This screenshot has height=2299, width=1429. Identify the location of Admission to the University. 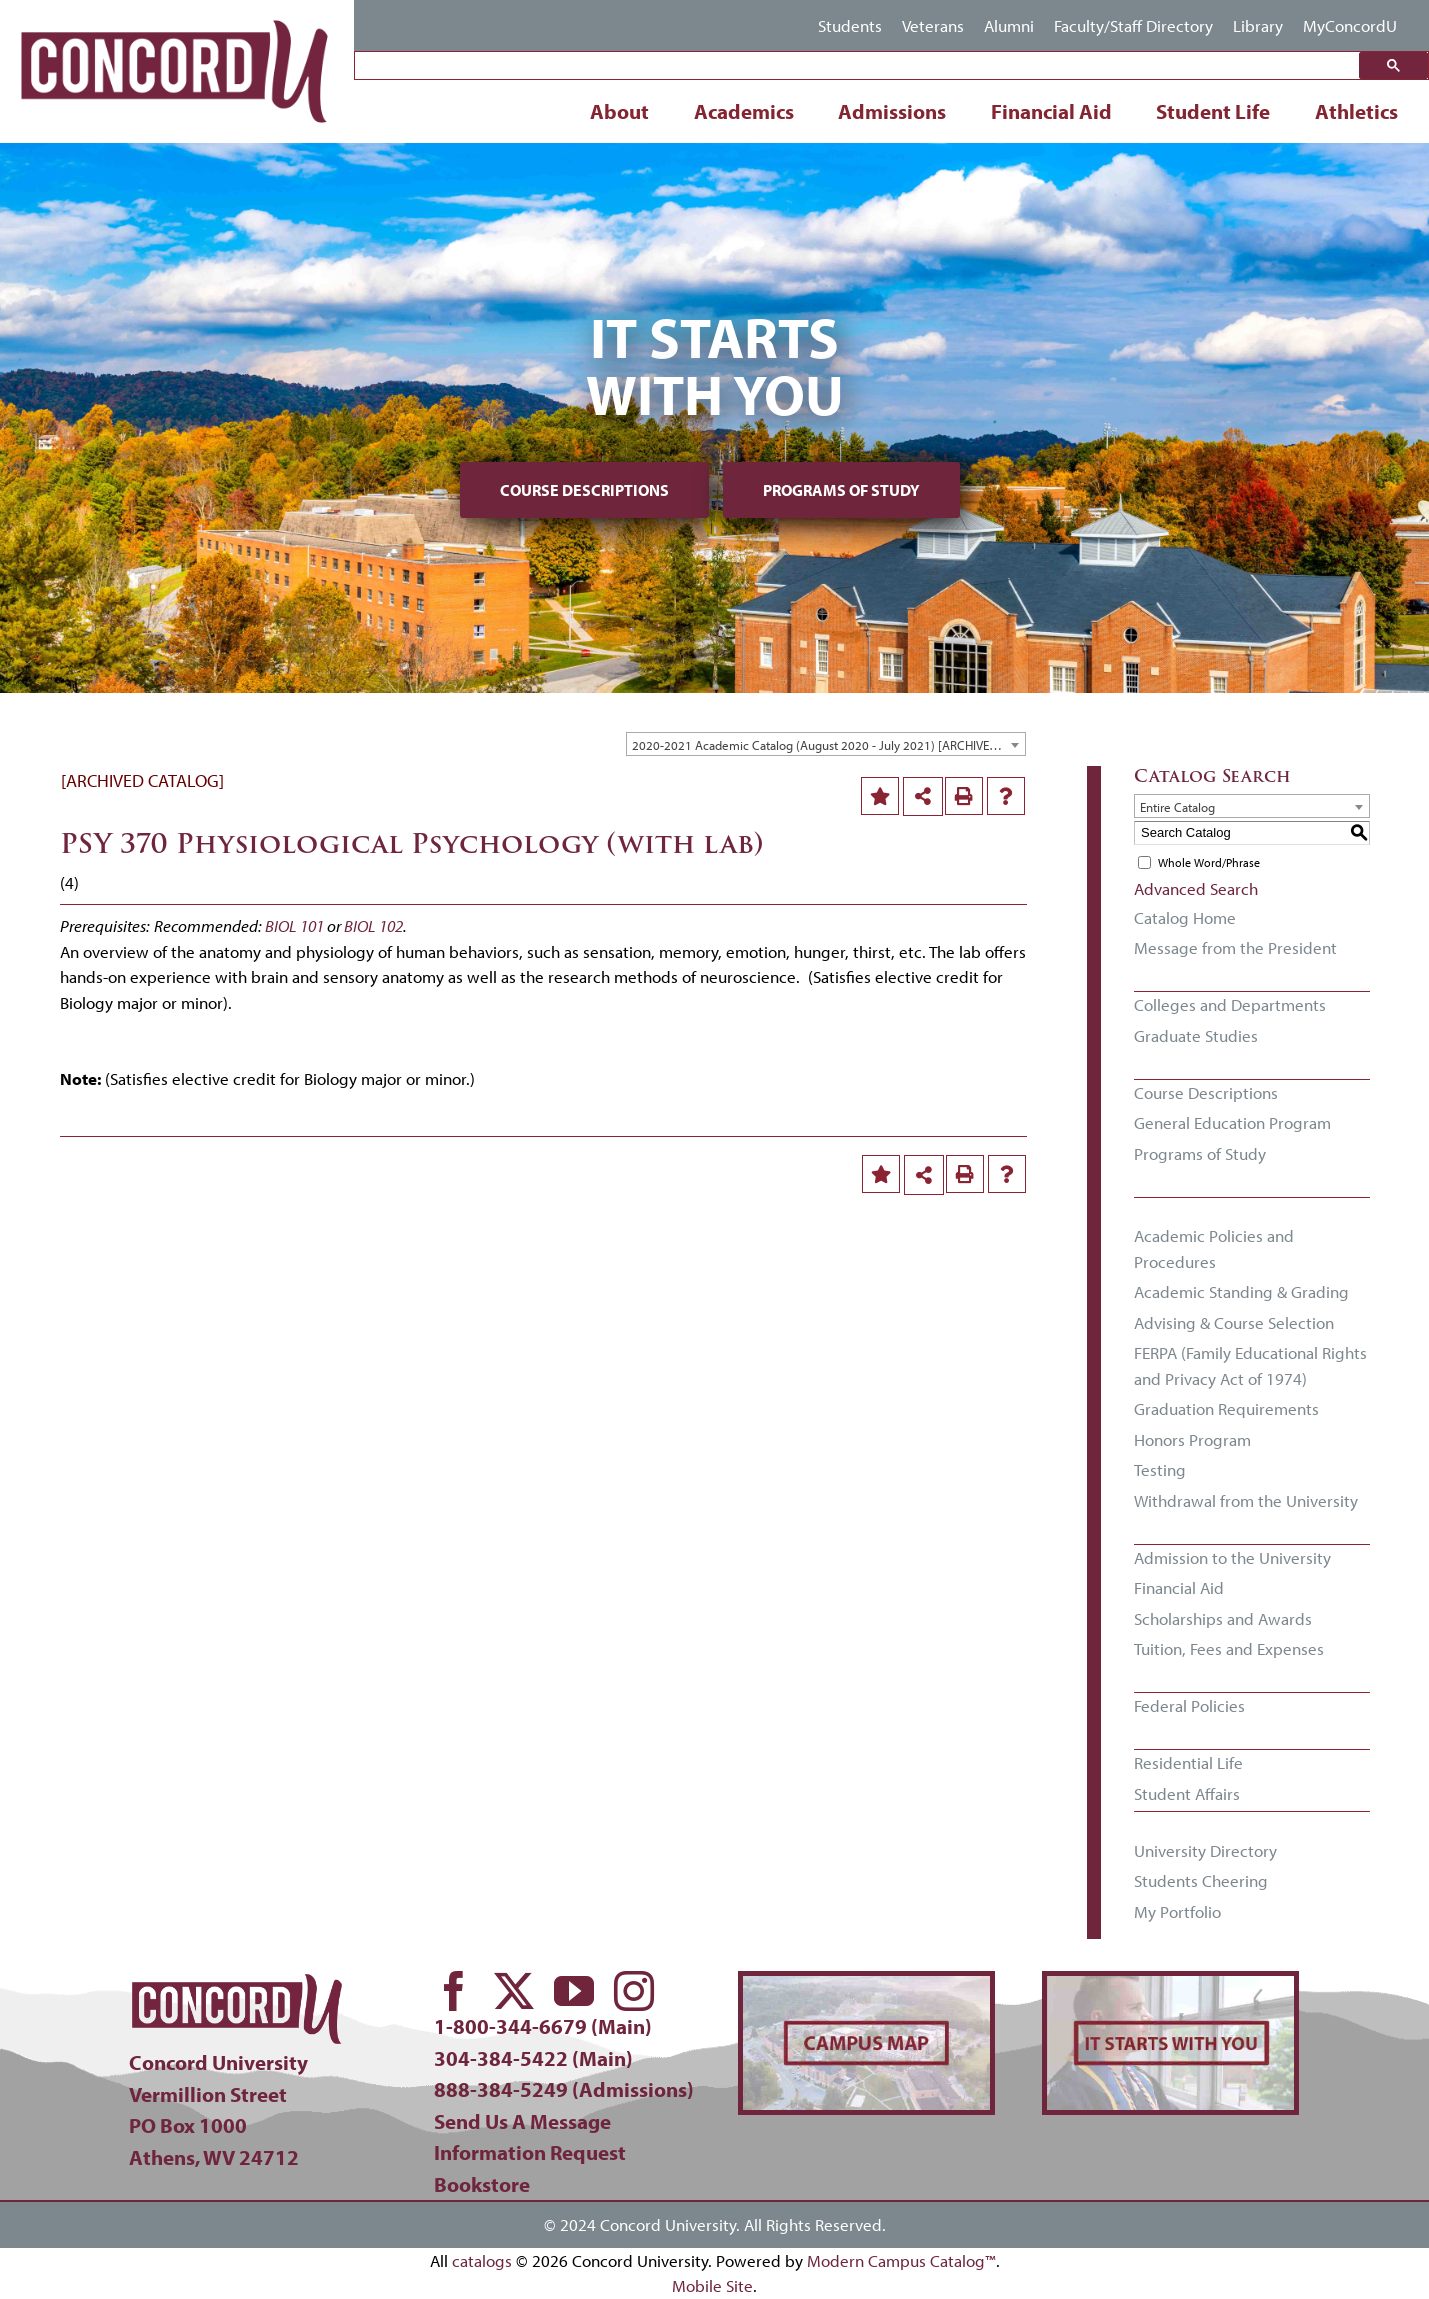
(1232, 1557).